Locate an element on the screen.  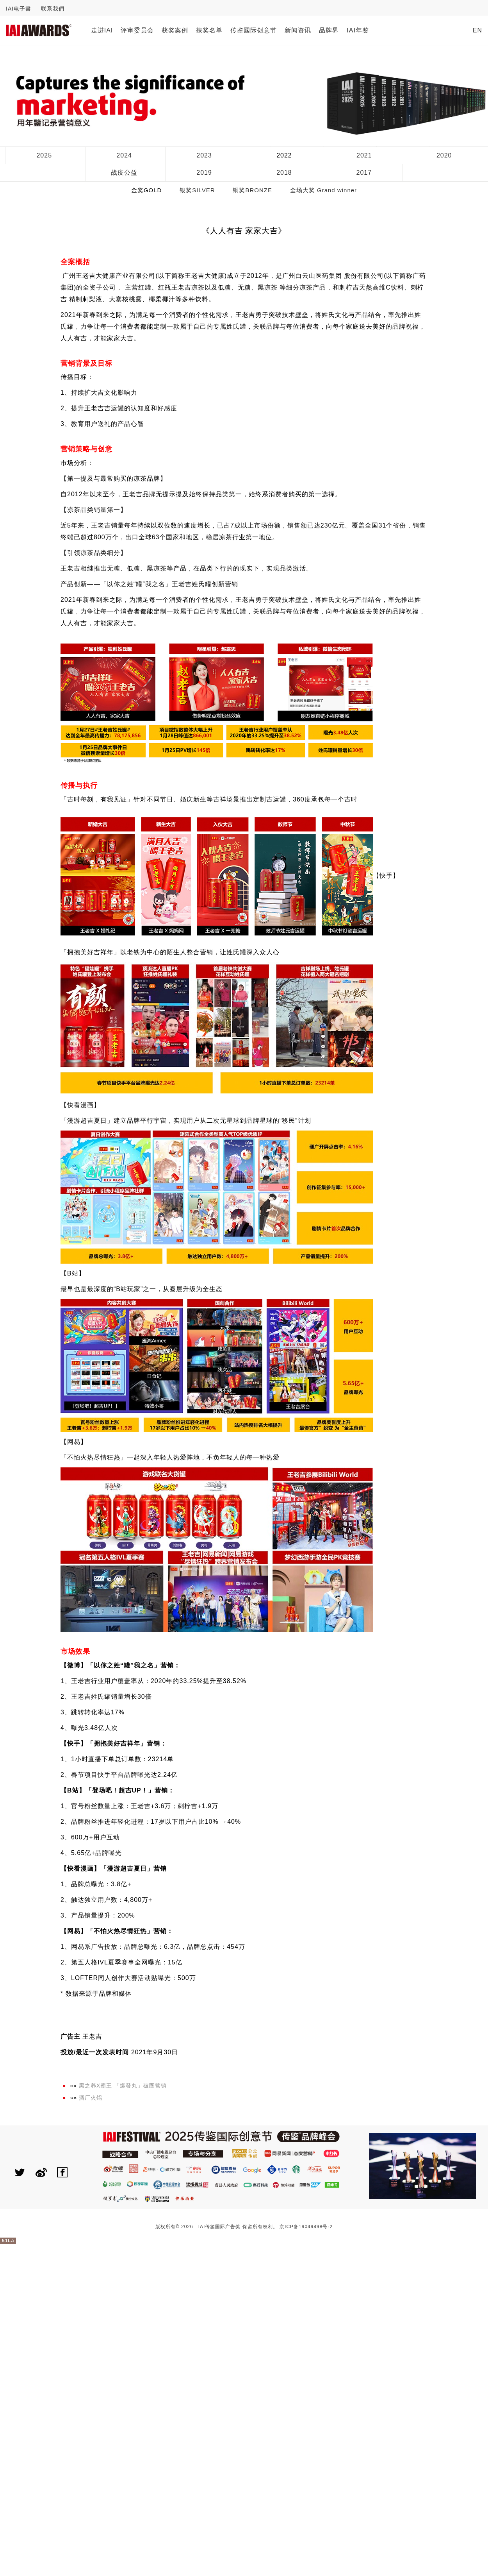
全场大奖 Grand winner is located at coordinates (323, 190).